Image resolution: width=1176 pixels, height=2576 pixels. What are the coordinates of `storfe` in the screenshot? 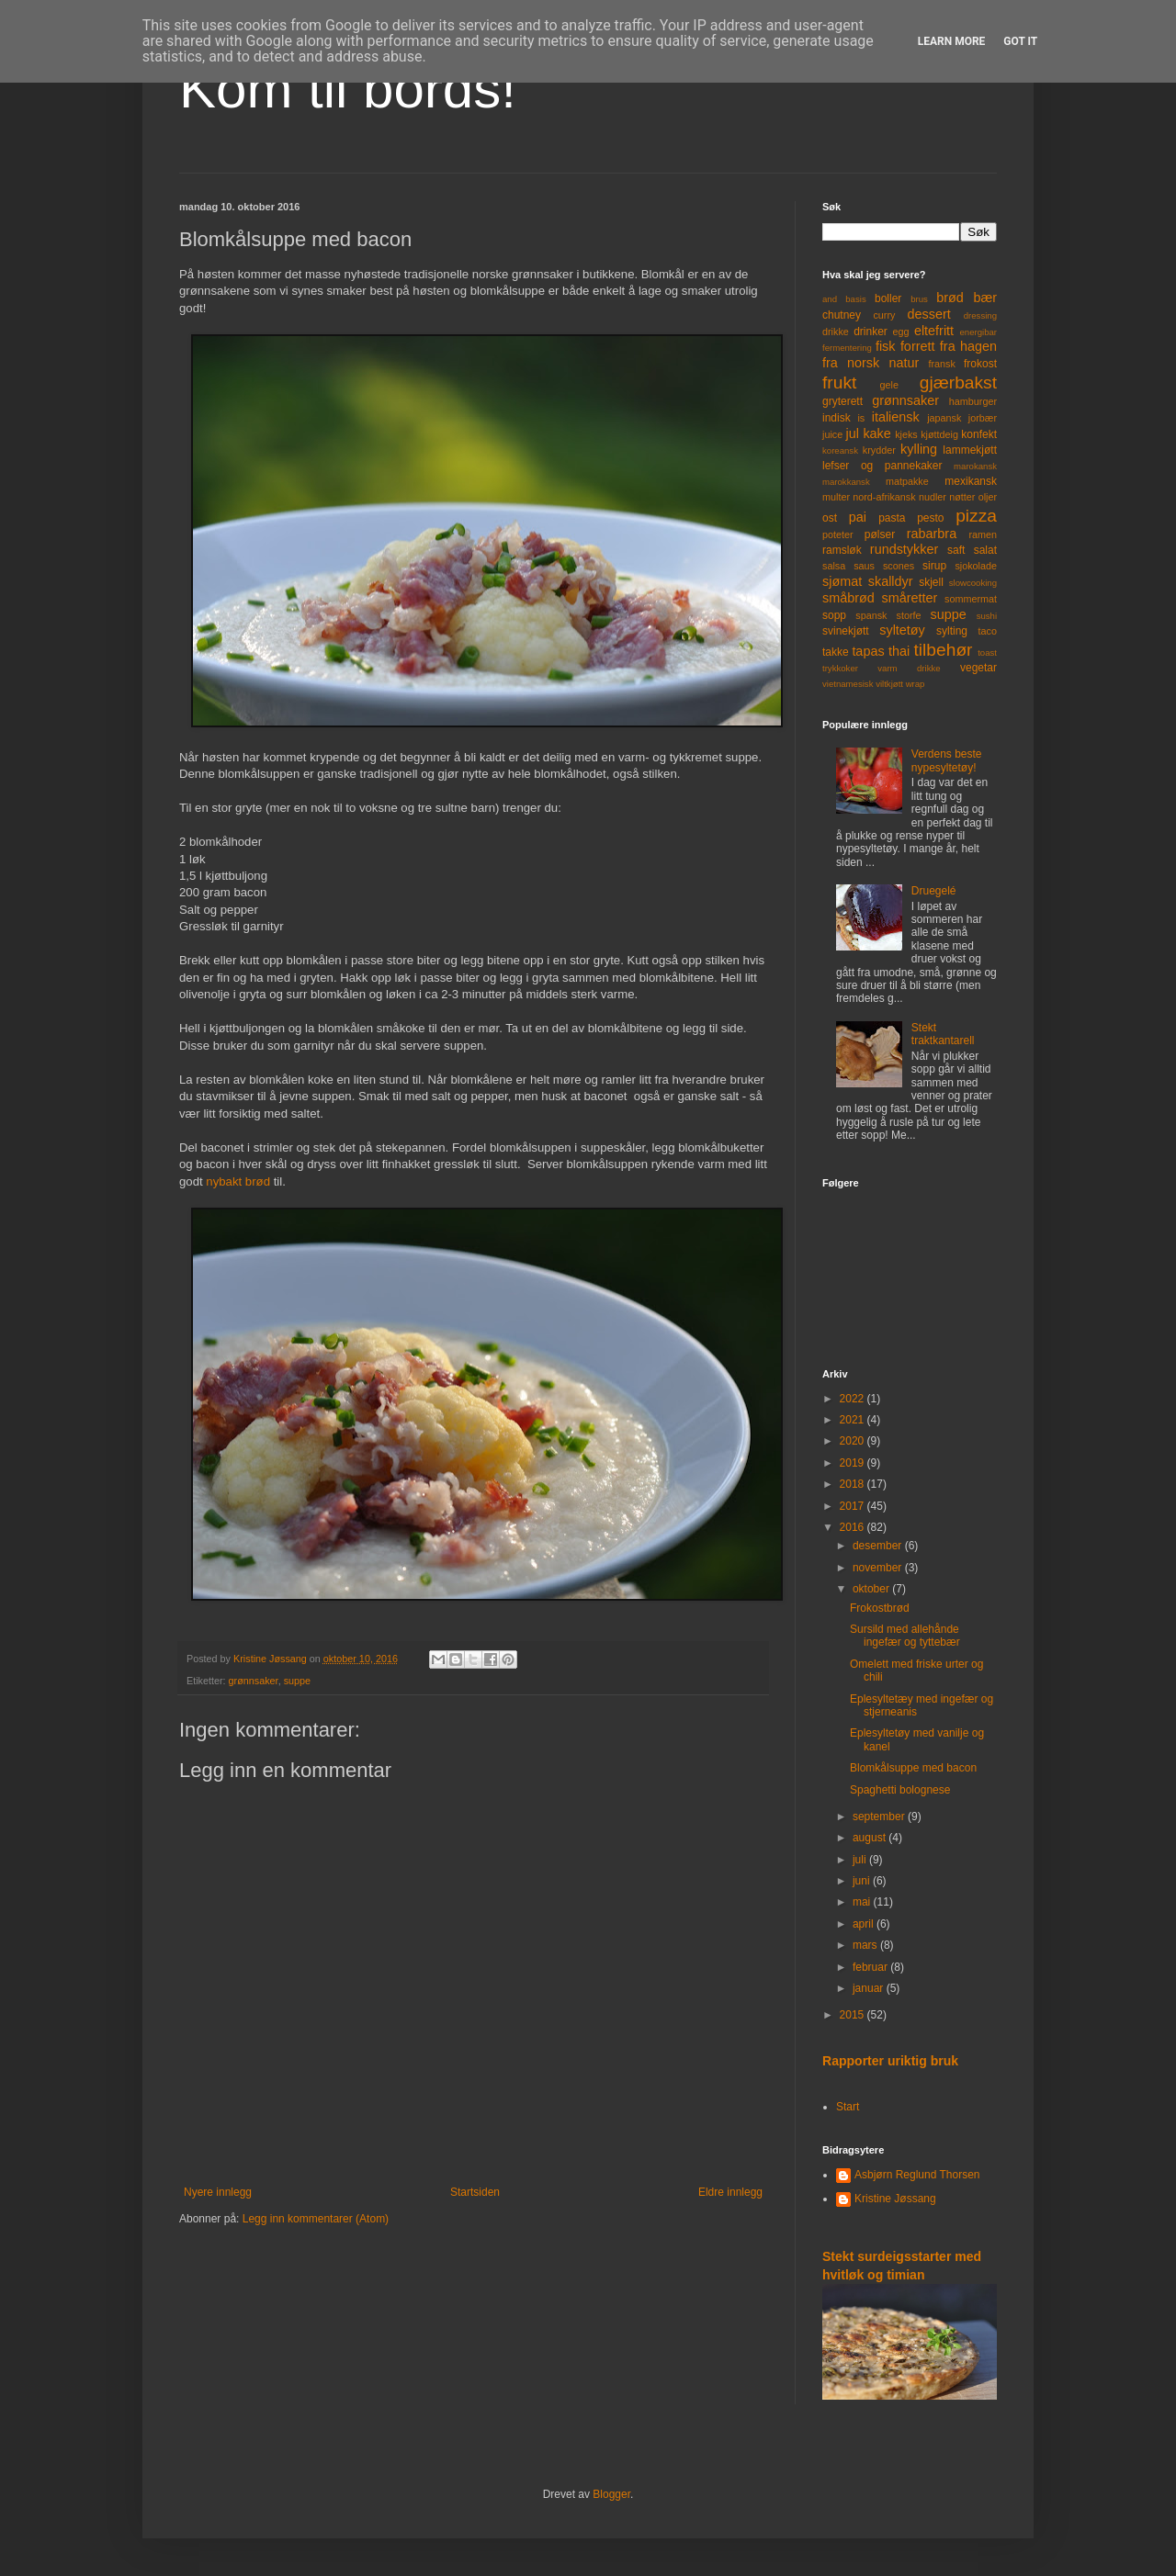 It's located at (908, 615).